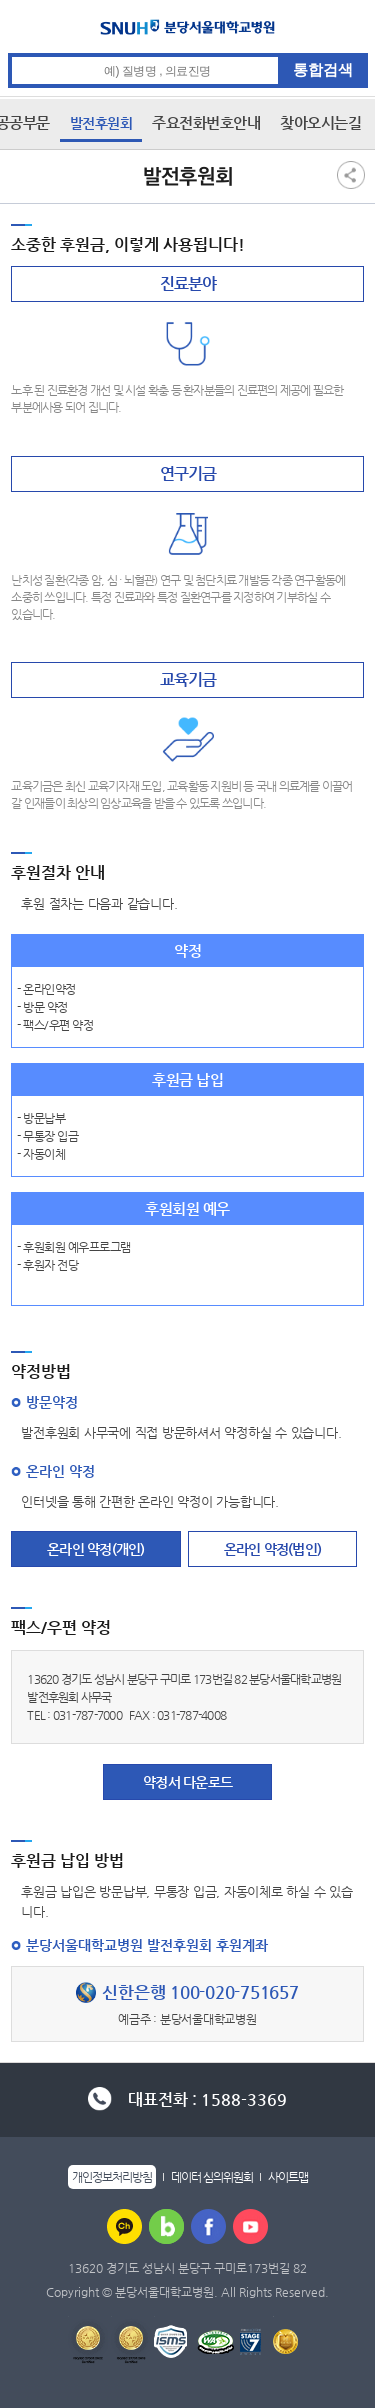 This screenshot has width=375, height=2408. Describe the element at coordinates (273, 1549) in the screenshot. I see `온라인 약정(법인)` at that location.